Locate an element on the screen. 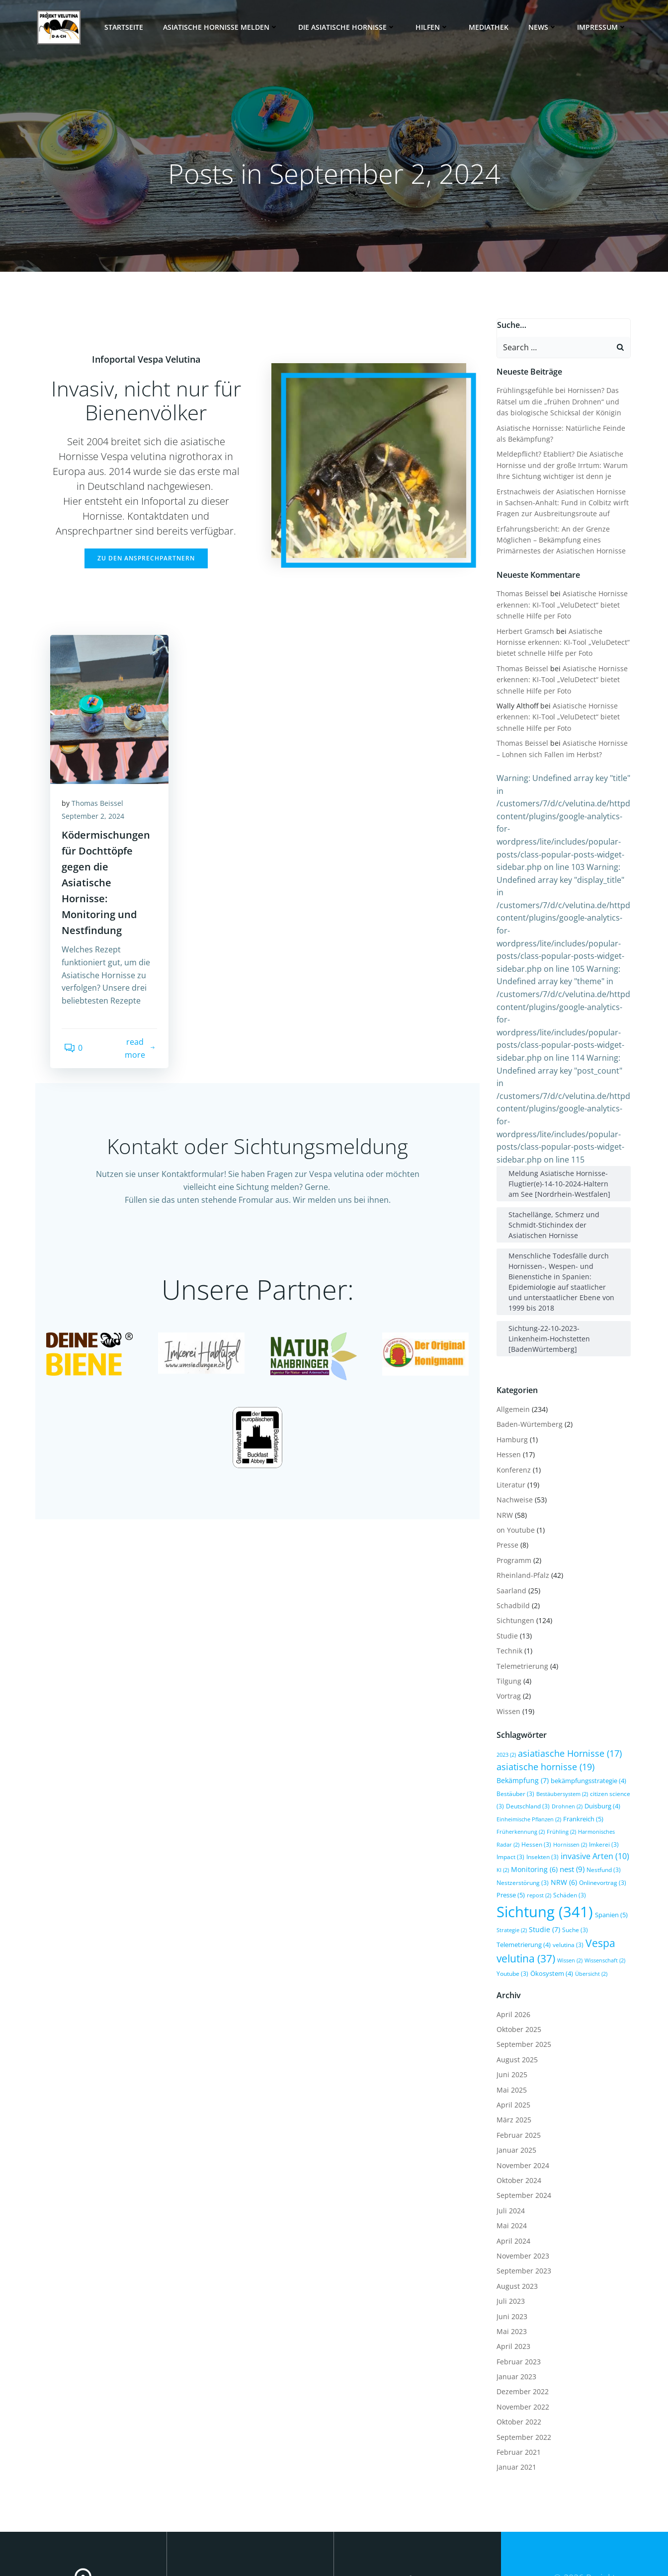 The width and height of the screenshot is (668, 2576). Juni 2023 is located at coordinates (510, 2228).